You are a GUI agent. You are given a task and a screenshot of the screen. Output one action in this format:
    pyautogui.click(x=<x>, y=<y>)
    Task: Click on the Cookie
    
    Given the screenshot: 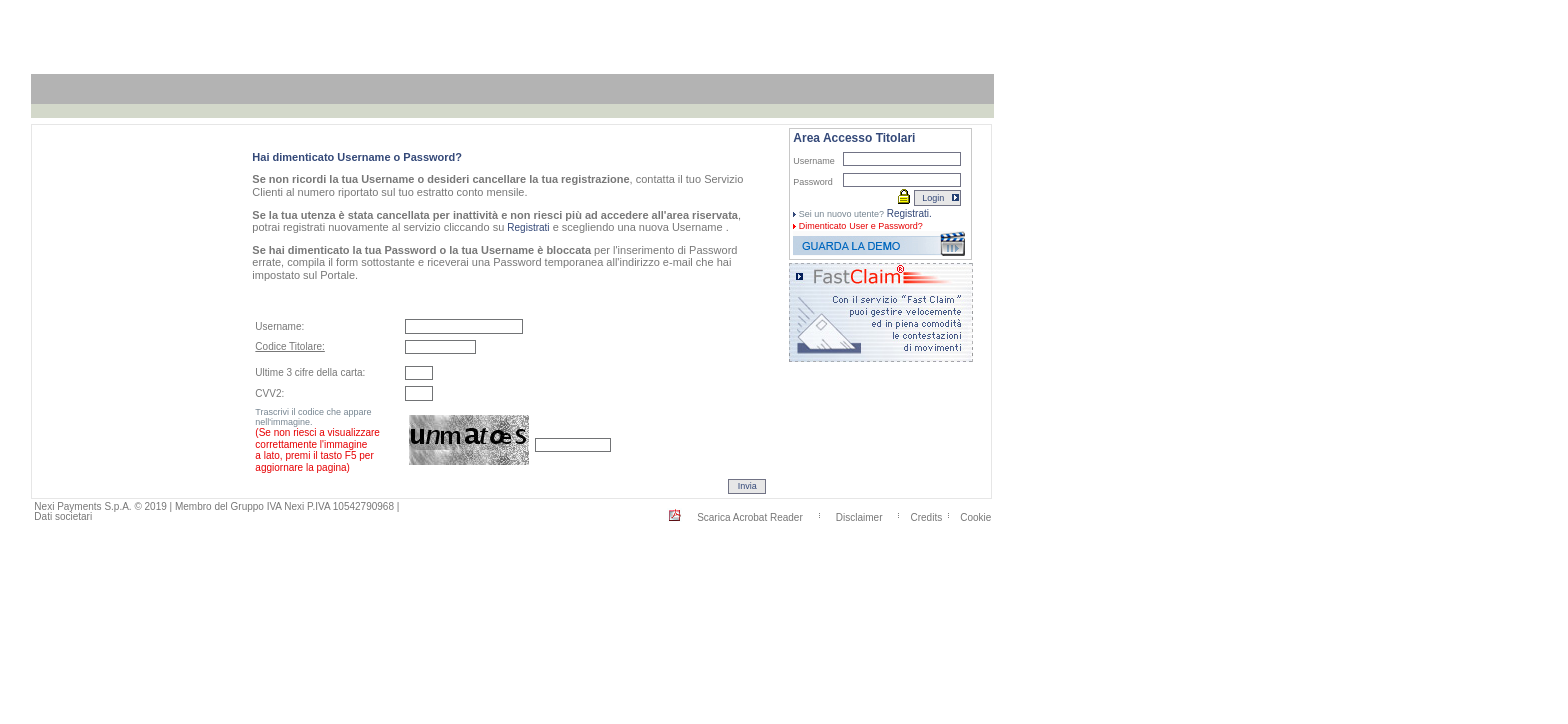 What is the action you would take?
    pyautogui.click(x=975, y=516)
    